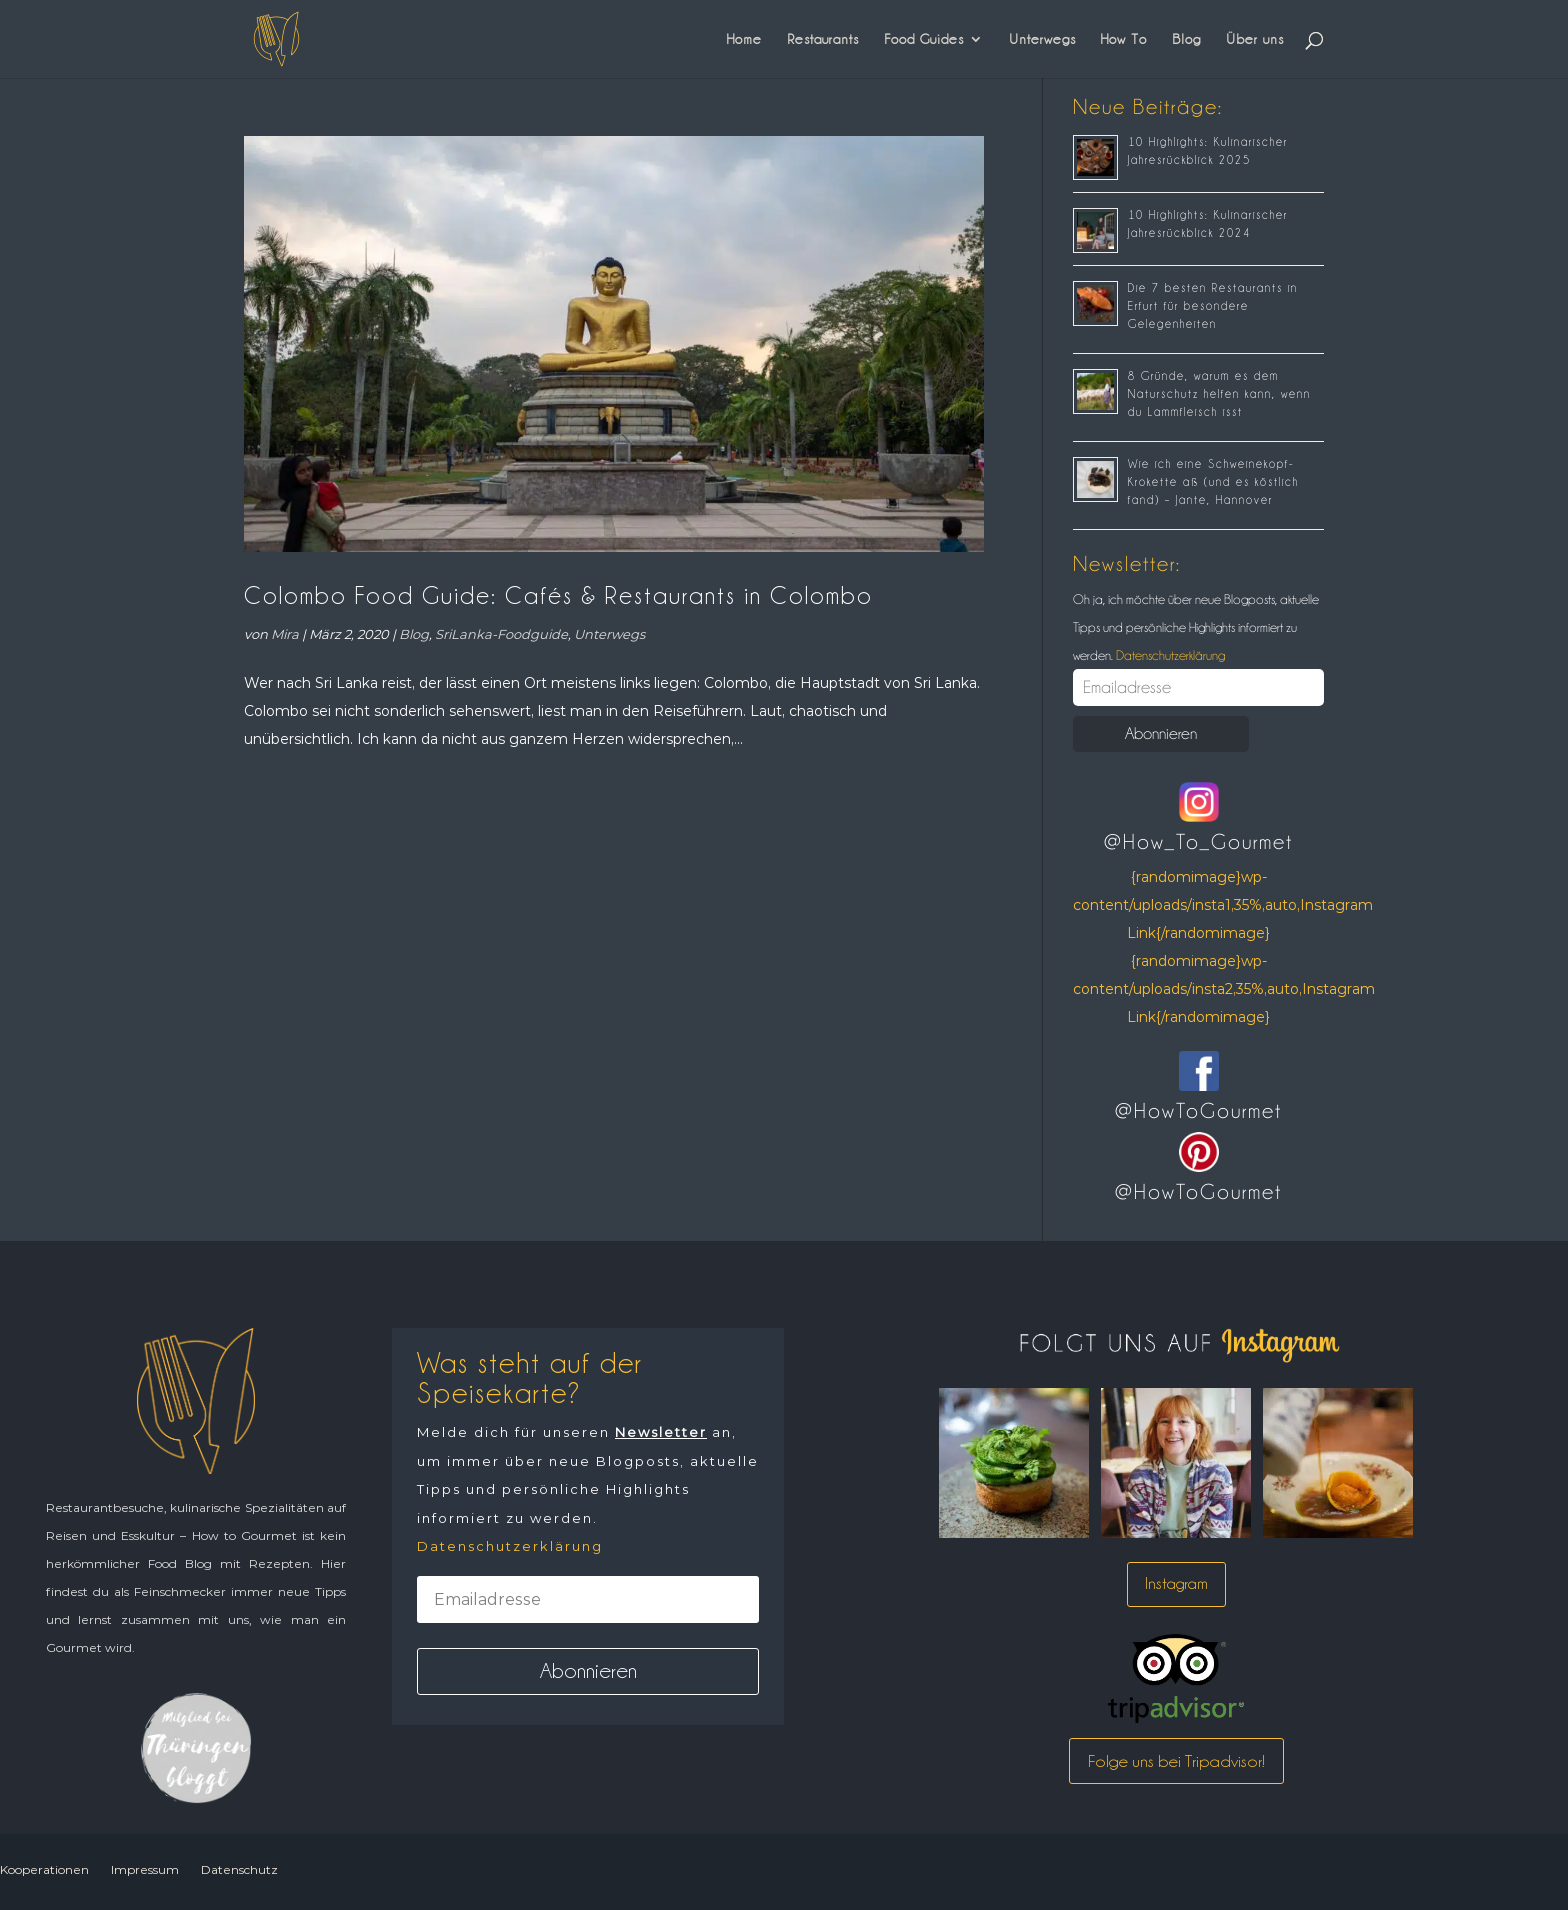 Image resolution: width=1568 pixels, height=1910 pixels. What do you see at coordinates (744, 39) in the screenshot?
I see `Home` at bounding box center [744, 39].